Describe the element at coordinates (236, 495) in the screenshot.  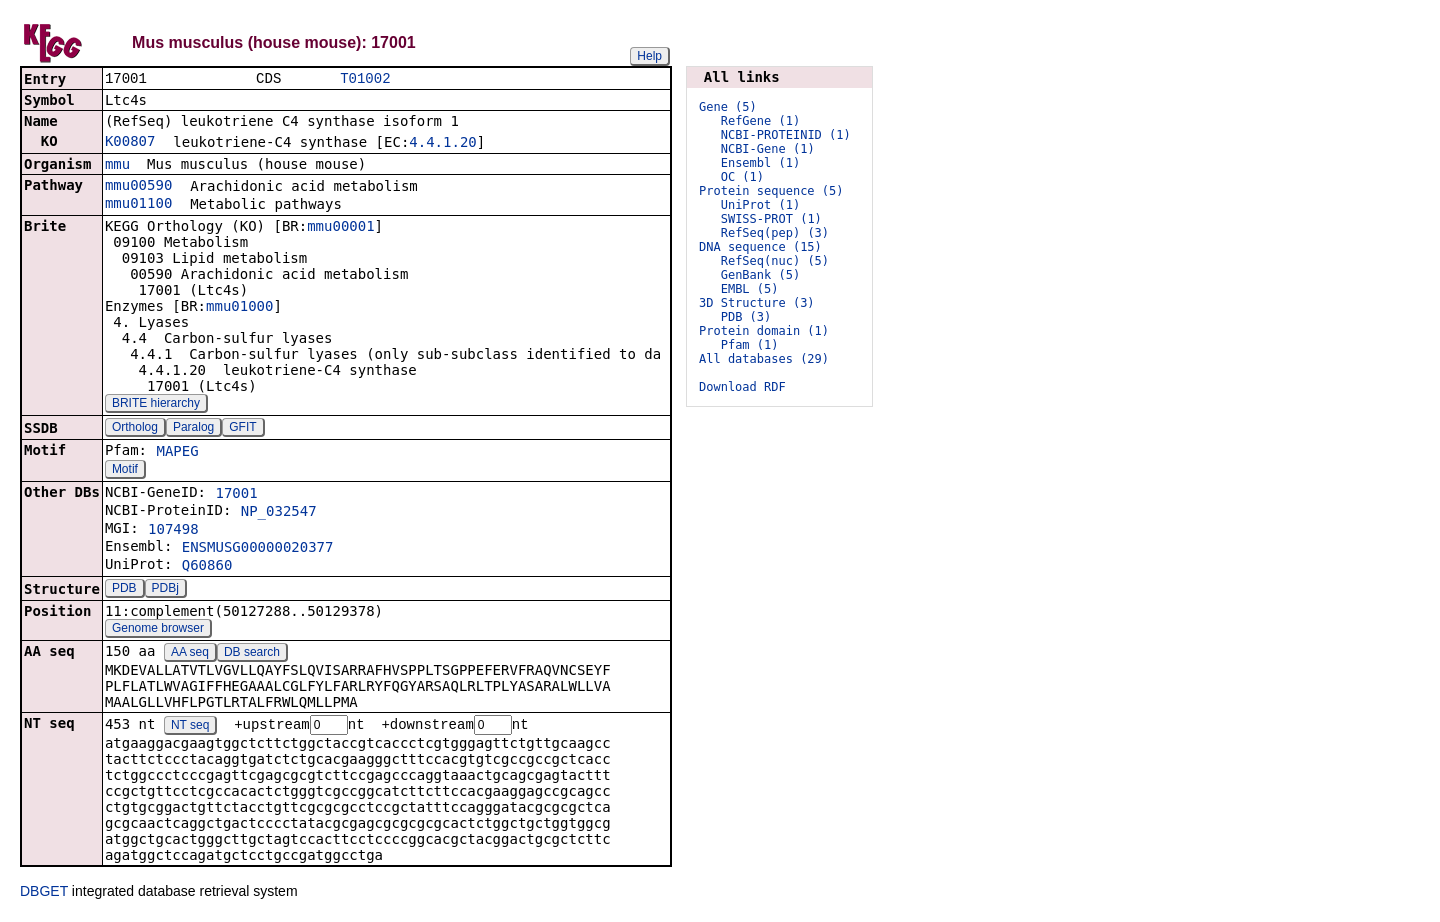
I see `17001` at that location.